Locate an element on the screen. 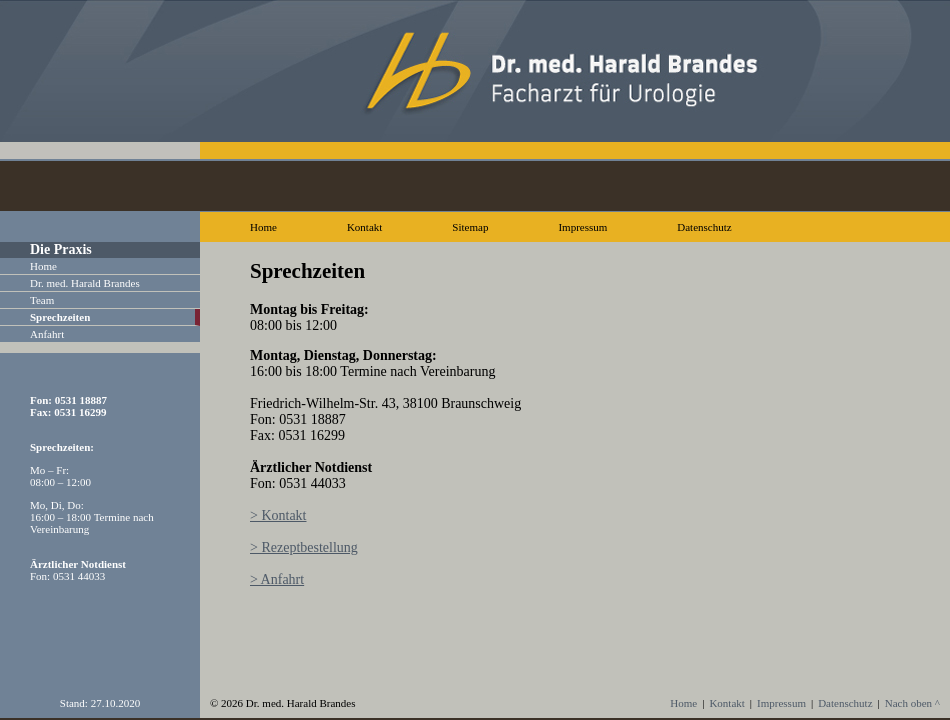 The image size is (950, 720). Dr. med. Harald Brandes is located at coordinates (85, 283).